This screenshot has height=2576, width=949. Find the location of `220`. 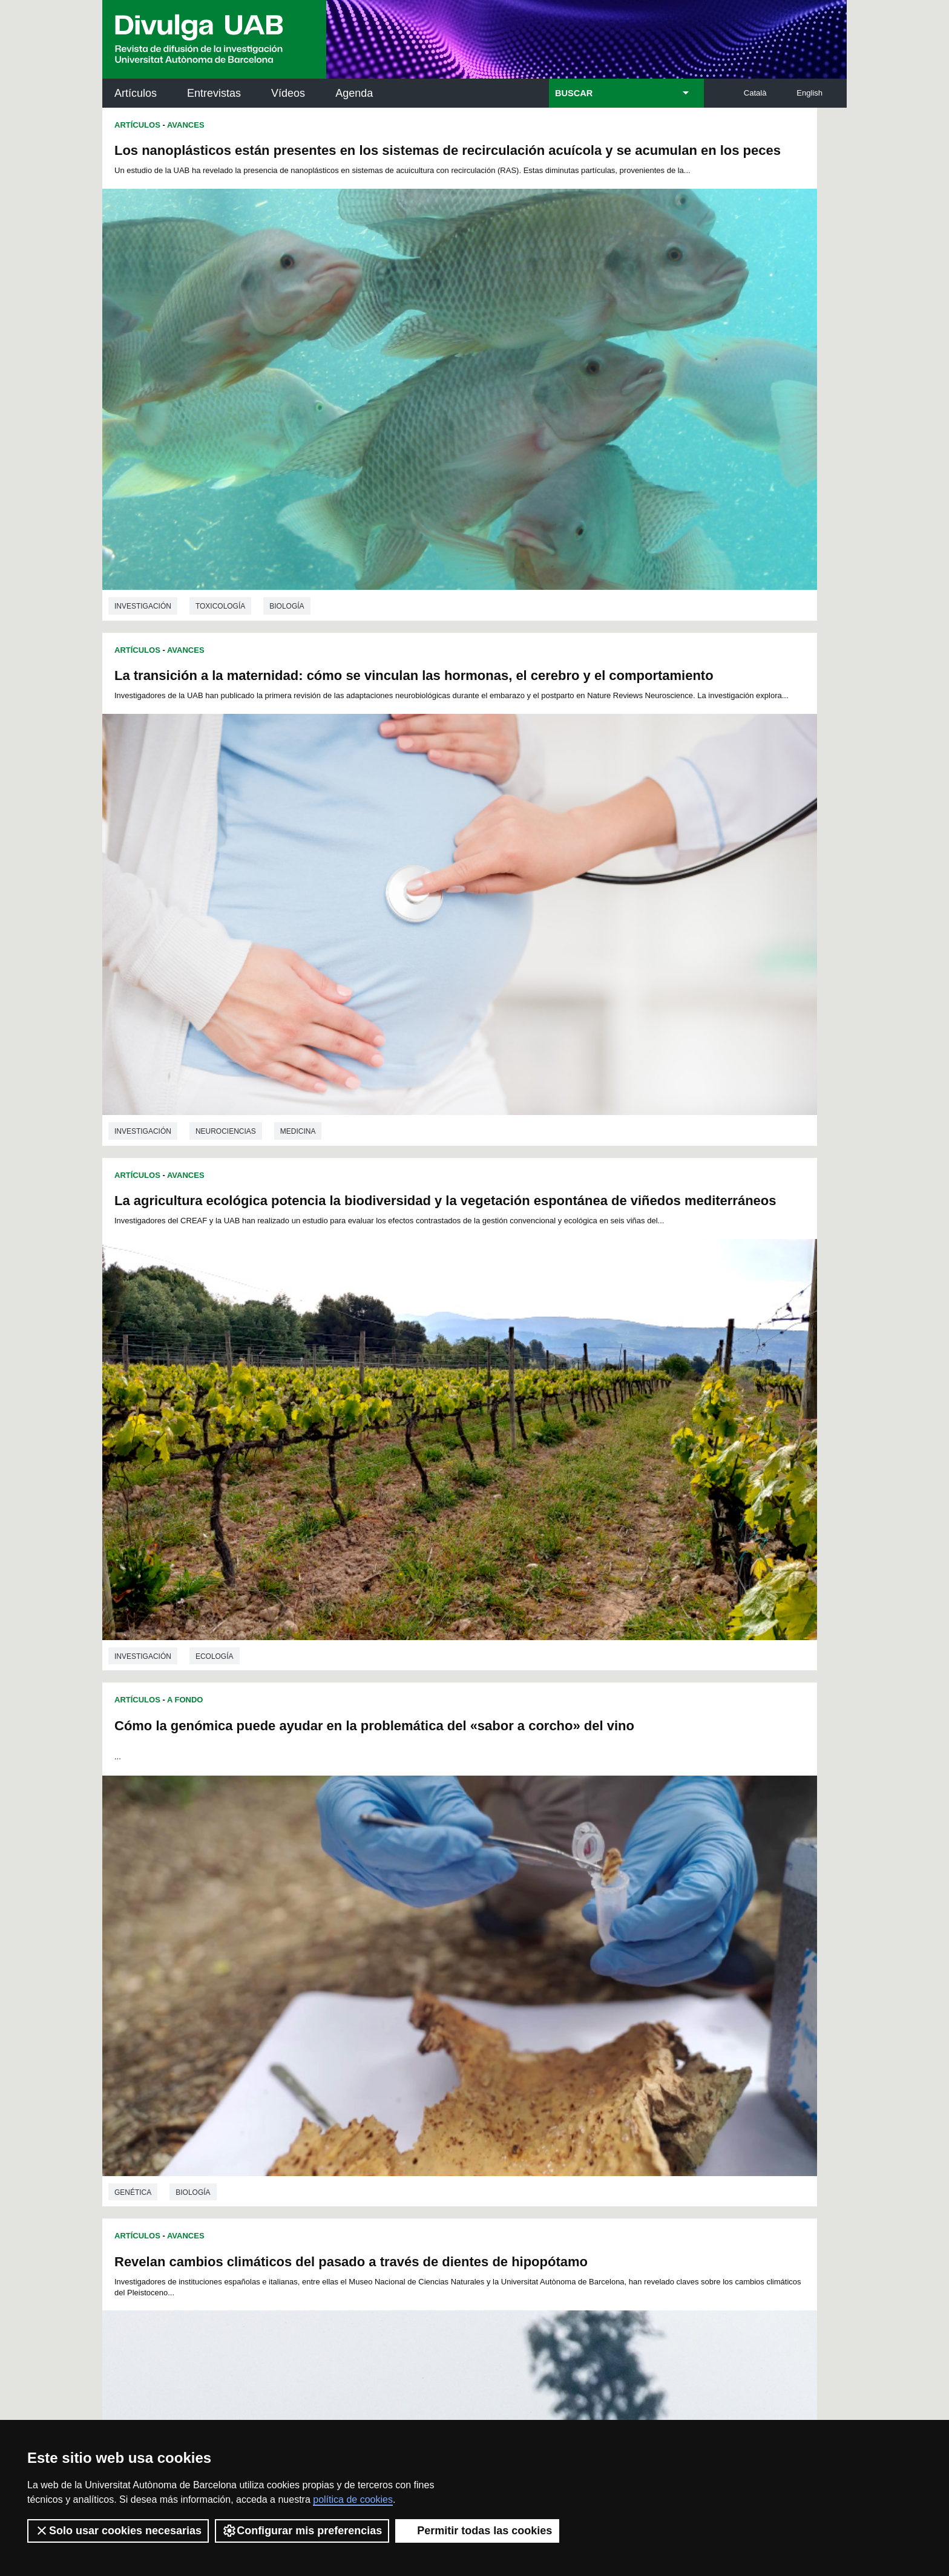

220 is located at coordinates (625, 2025).